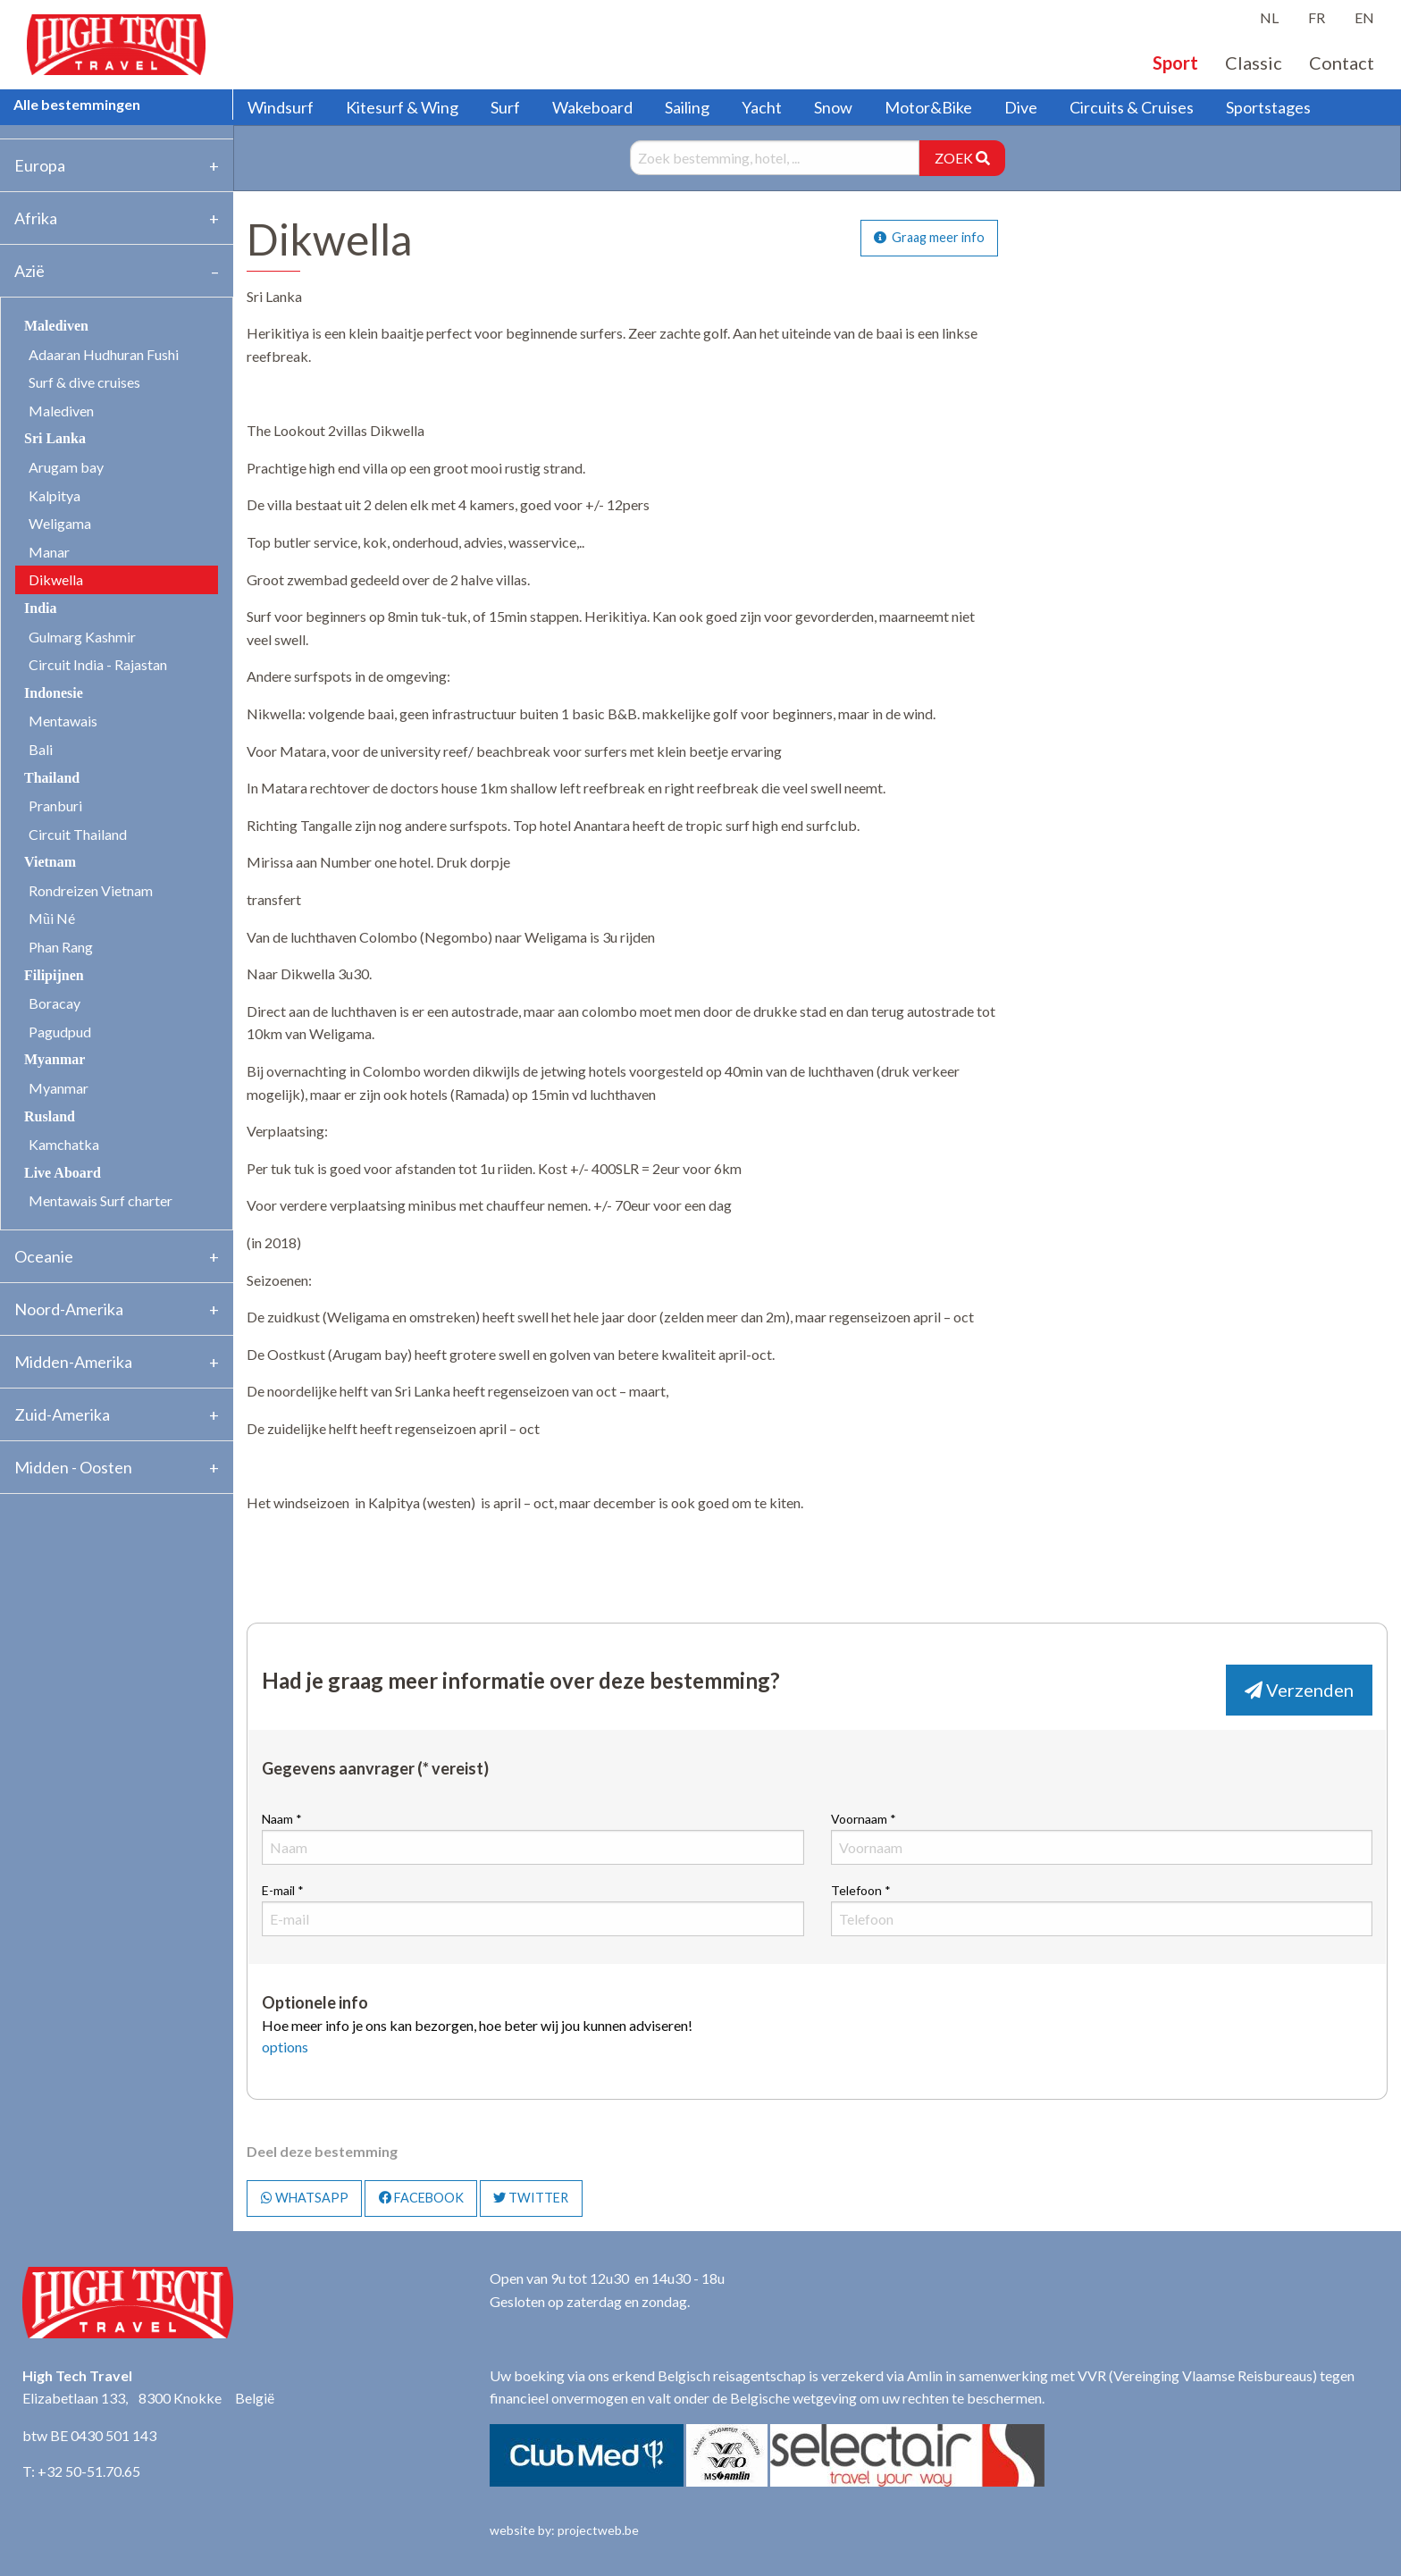 The height and width of the screenshot is (2576, 1401). What do you see at coordinates (98, 664) in the screenshot?
I see `Circuit India - Rajastan` at bounding box center [98, 664].